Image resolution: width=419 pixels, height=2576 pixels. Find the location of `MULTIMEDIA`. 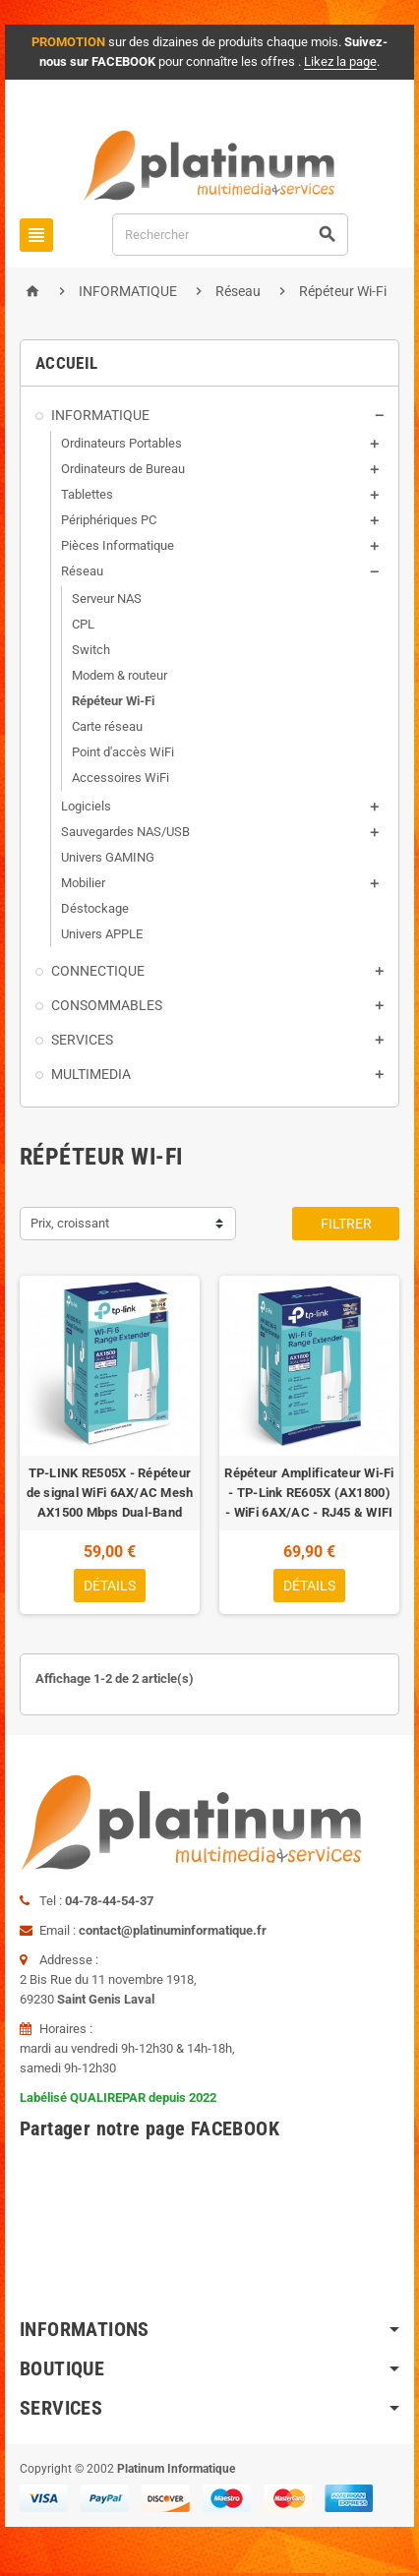

MULTIMEDIA is located at coordinates (91, 1074).